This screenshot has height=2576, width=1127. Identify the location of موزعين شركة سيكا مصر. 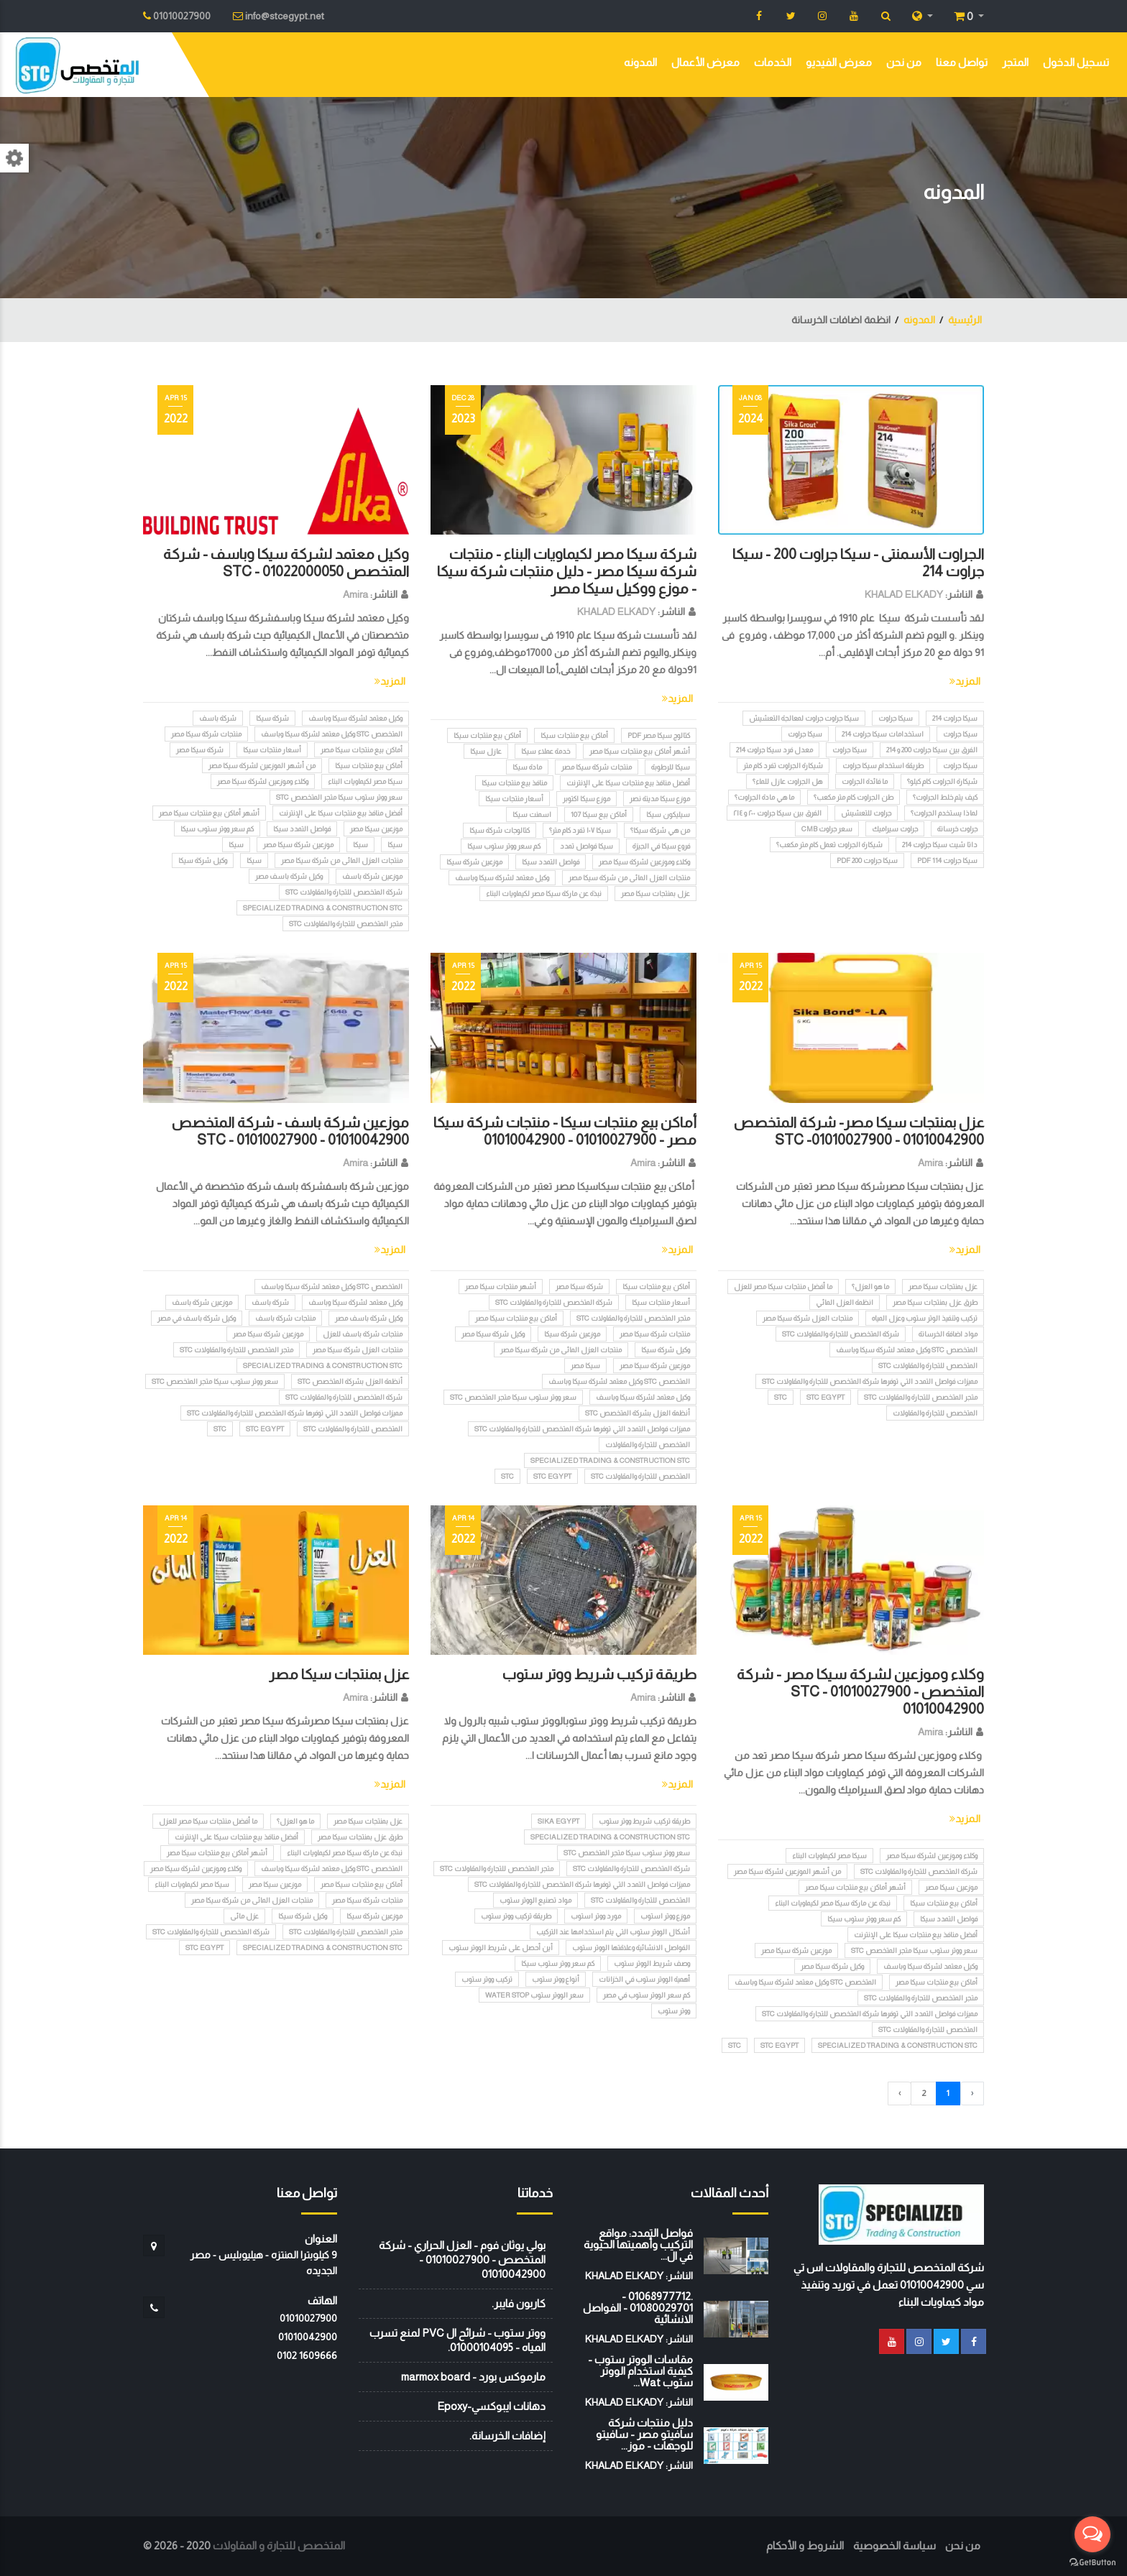
(298, 845).